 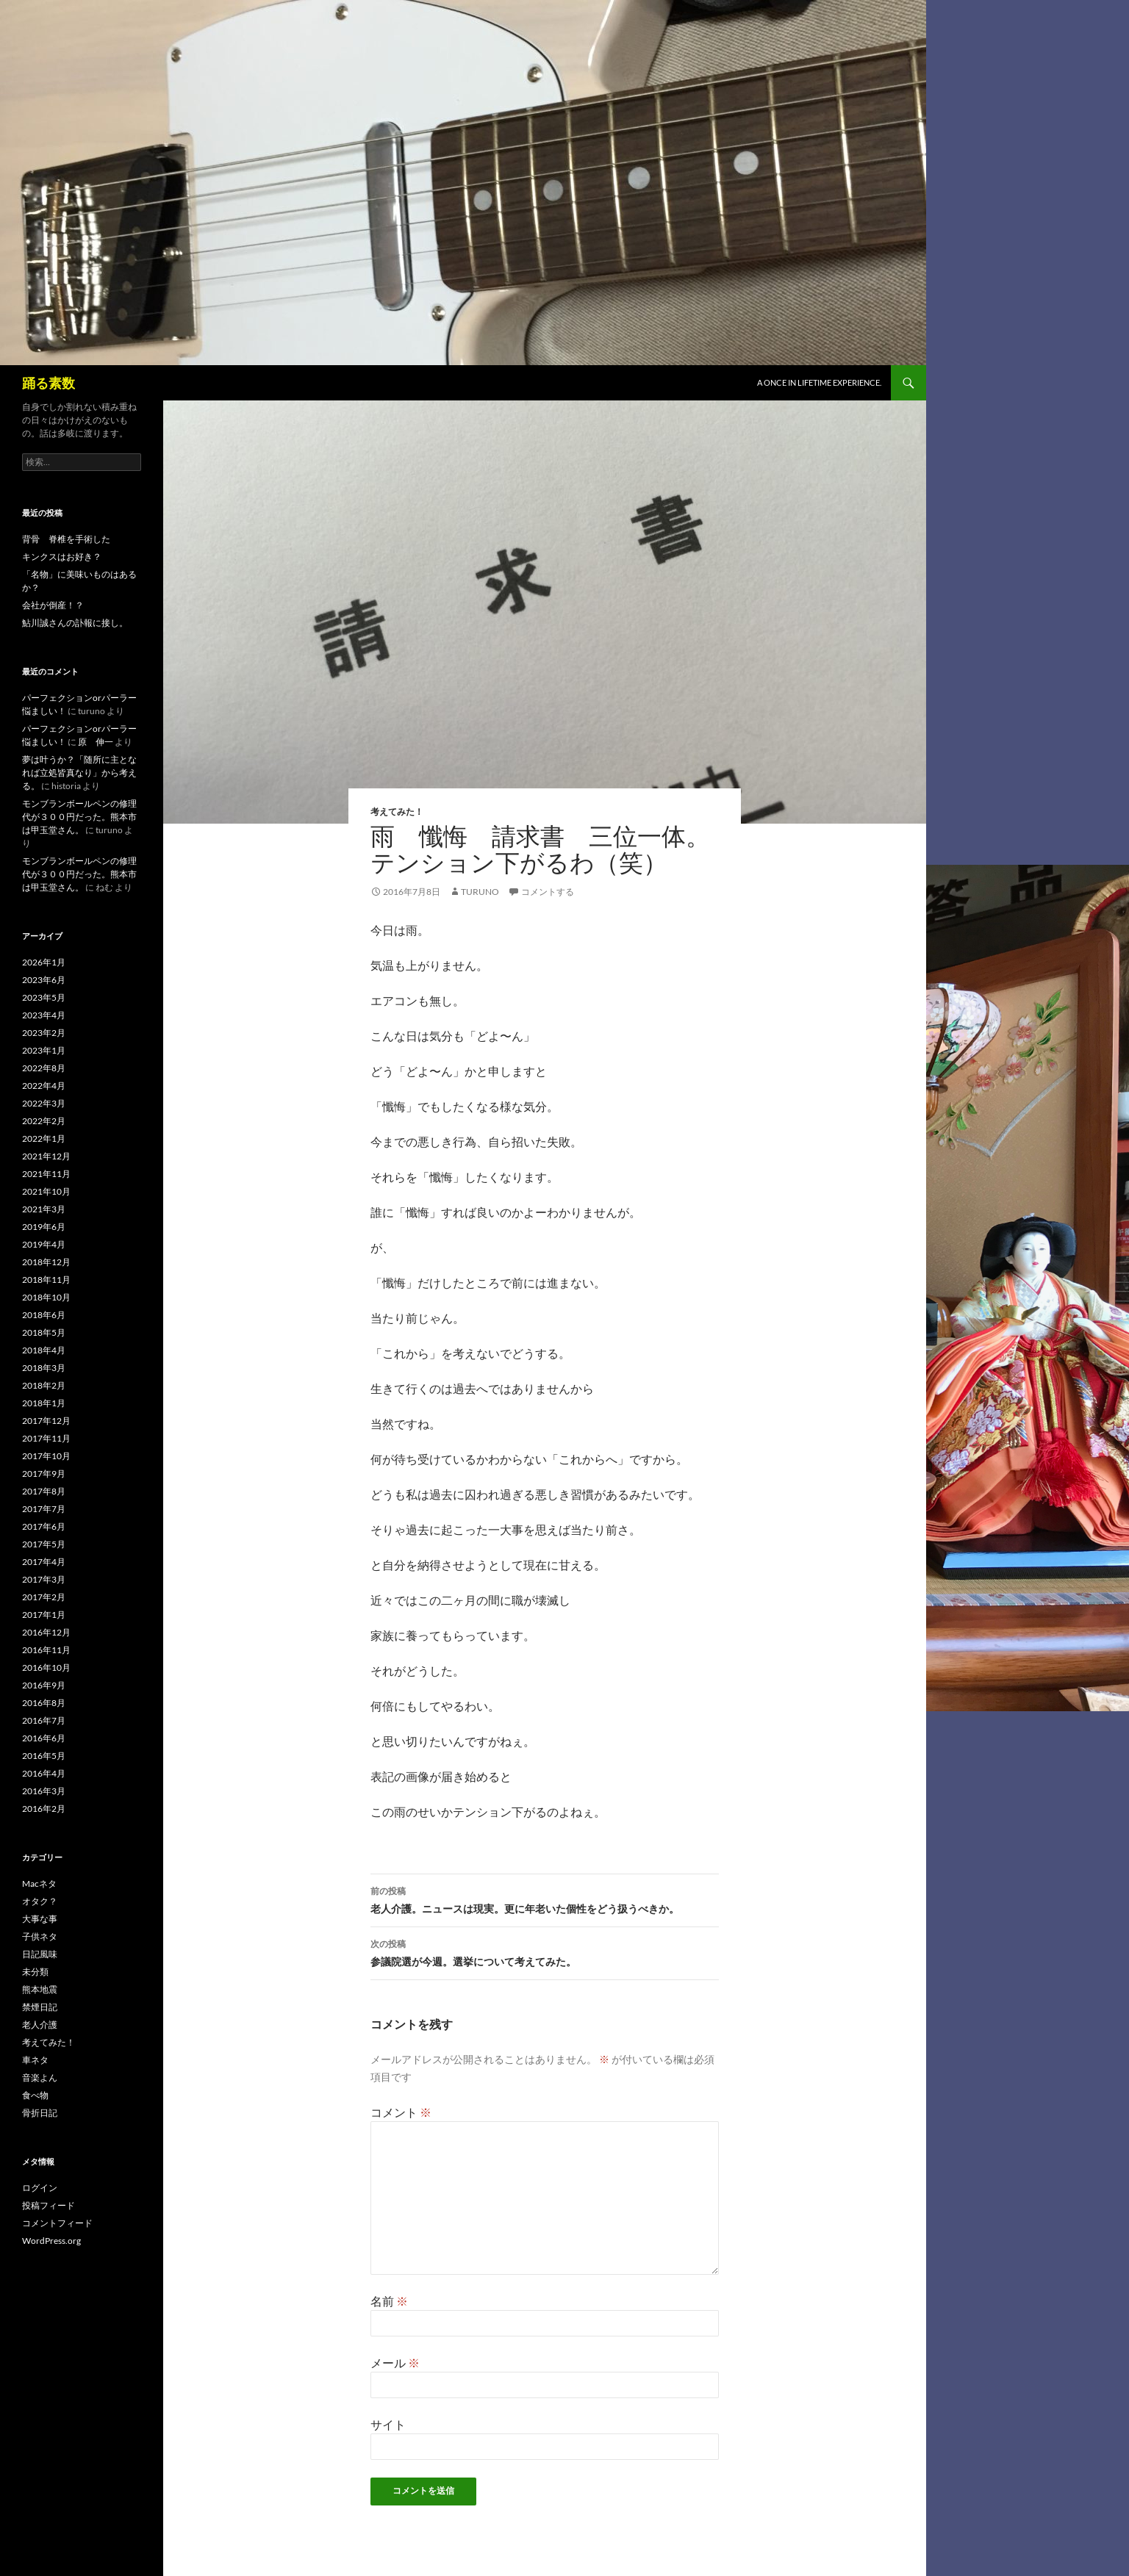 What do you see at coordinates (43, 1402) in the screenshot?
I see `2018年1月` at bounding box center [43, 1402].